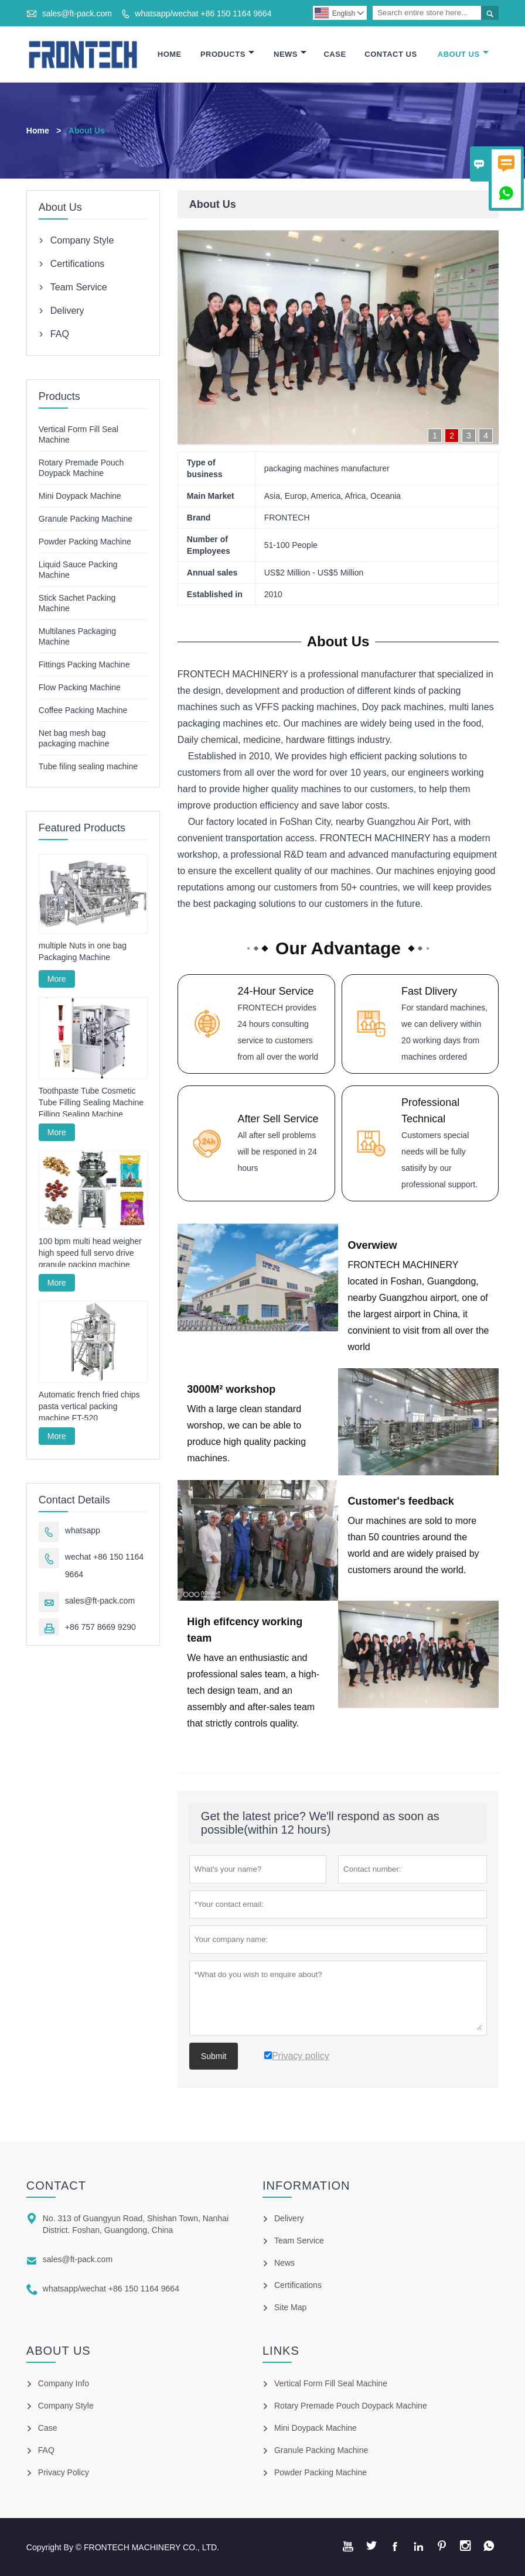  What do you see at coordinates (90, 1253) in the screenshot?
I see `100 bpm multi head weigher high speed full servo drive granule packing machine` at bounding box center [90, 1253].